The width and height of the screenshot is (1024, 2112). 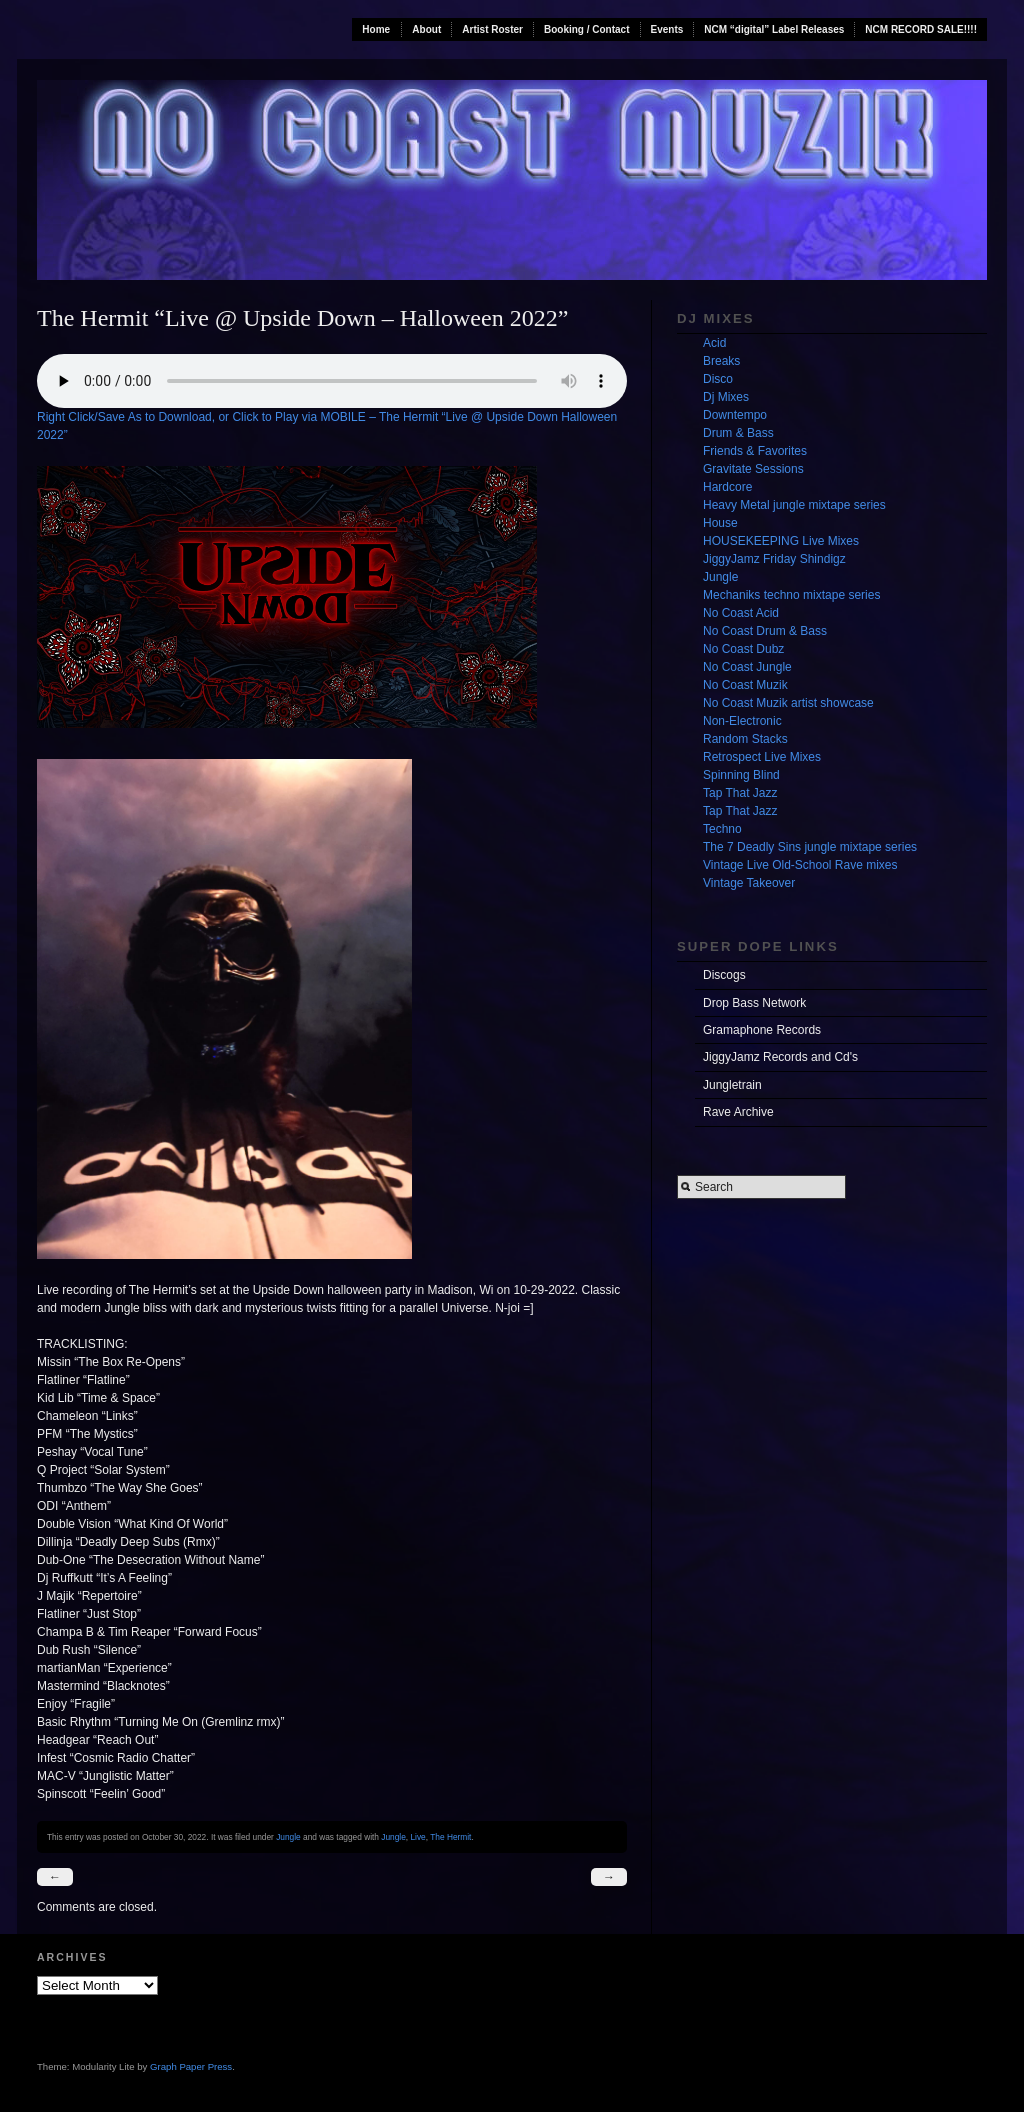 I want to click on Vintage Takeover, so click(x=749, y=883).